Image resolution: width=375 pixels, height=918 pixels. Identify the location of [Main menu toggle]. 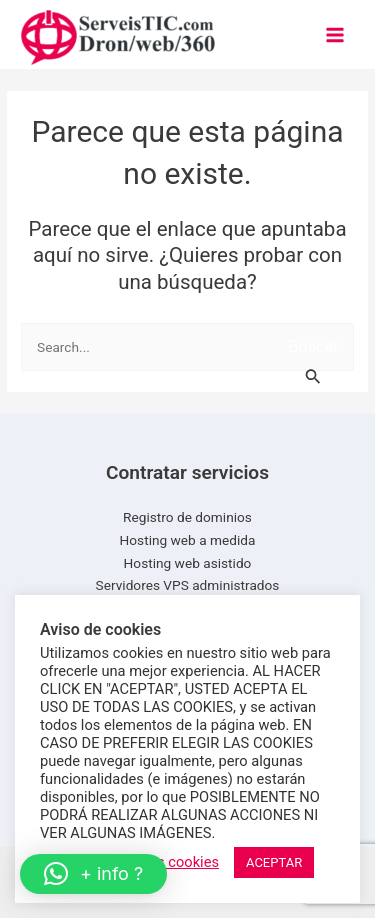
(335, 34).